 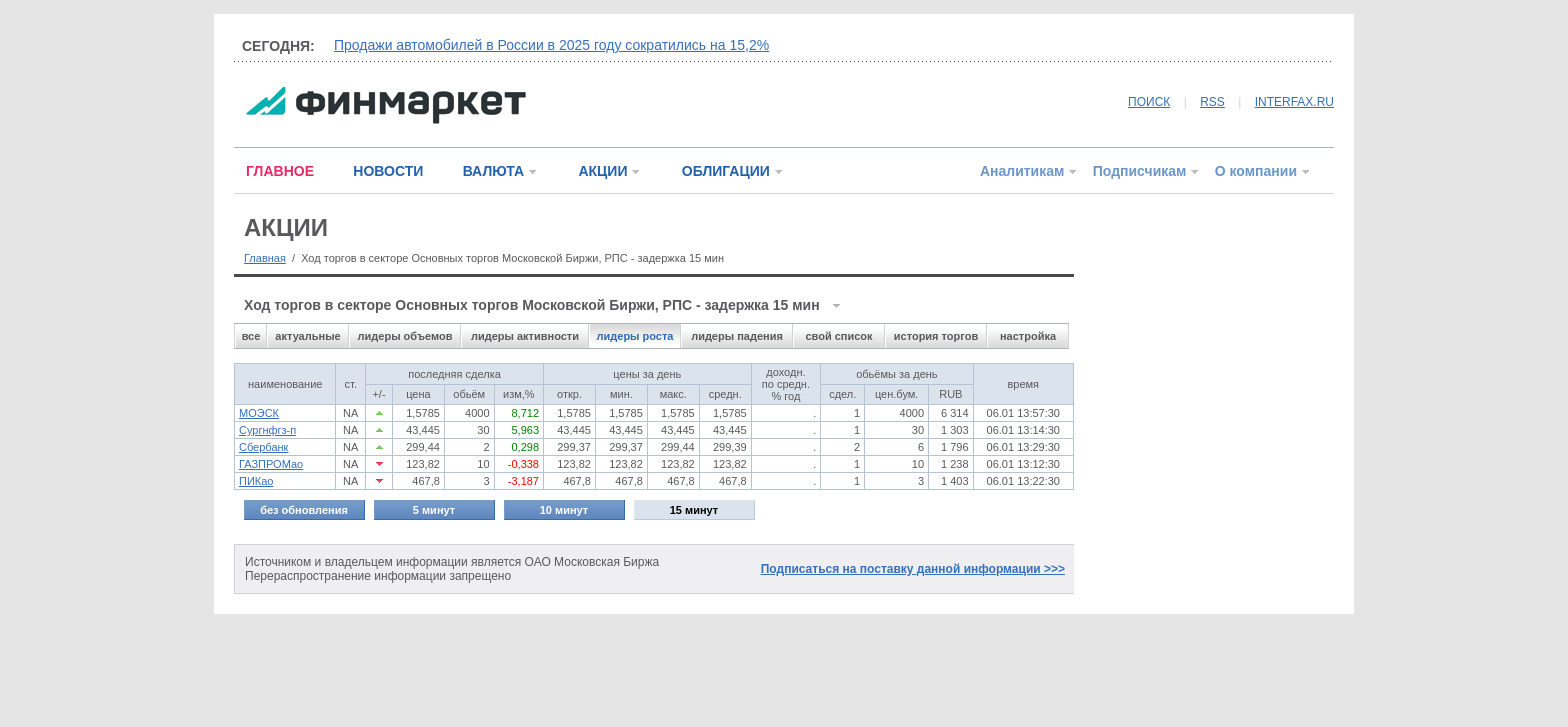 What do you see at coordinates (263, 447) in the screenshot?
I see `Сбербанк` at bounding box center [263, 447].